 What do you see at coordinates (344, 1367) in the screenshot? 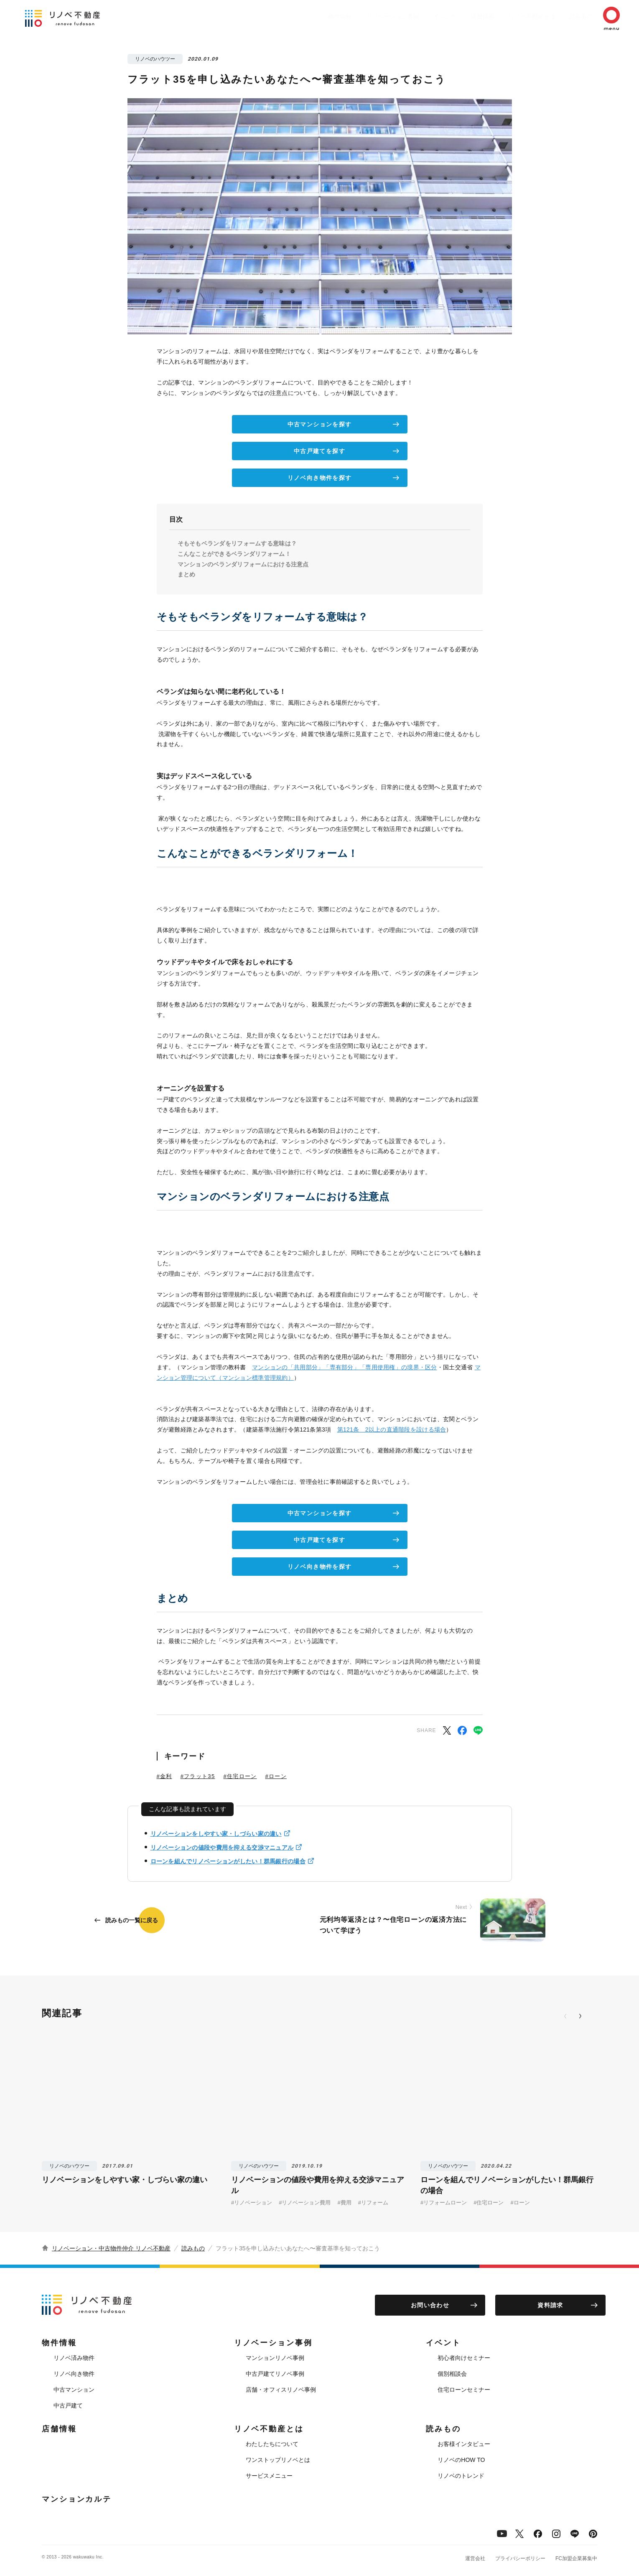
I see `マンションの「共用部分」「専有部分」「専用使用権」の境界・区分` at bounding box center [344, 1367].